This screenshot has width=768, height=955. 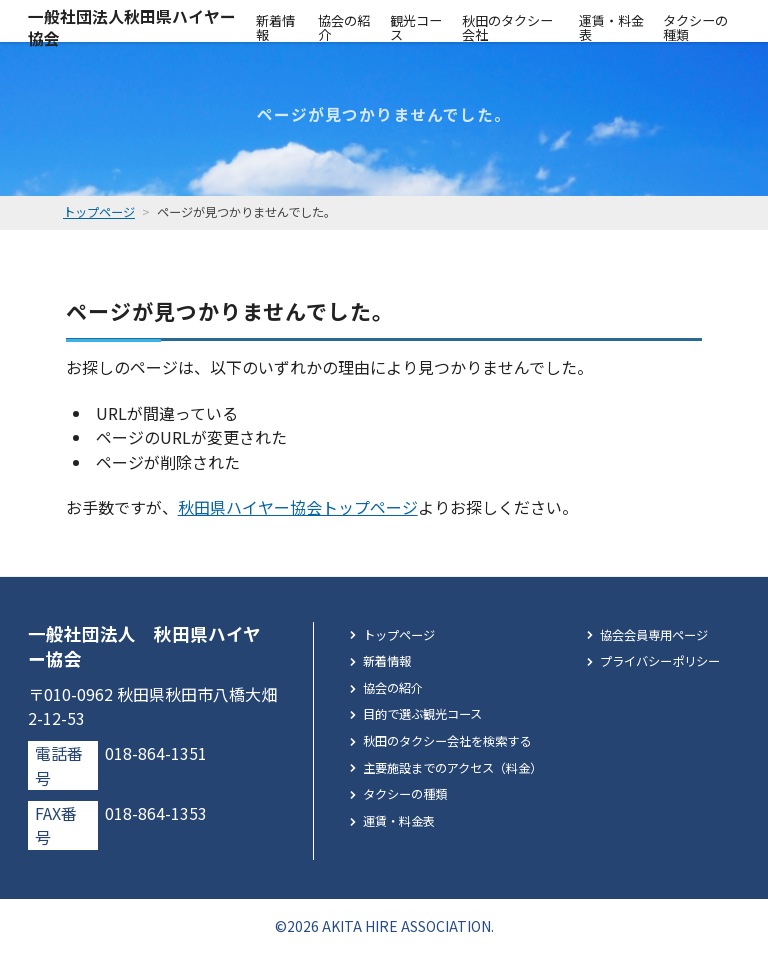 I want to click on 秋田のタクシー会社, so click(x=507, y=27).